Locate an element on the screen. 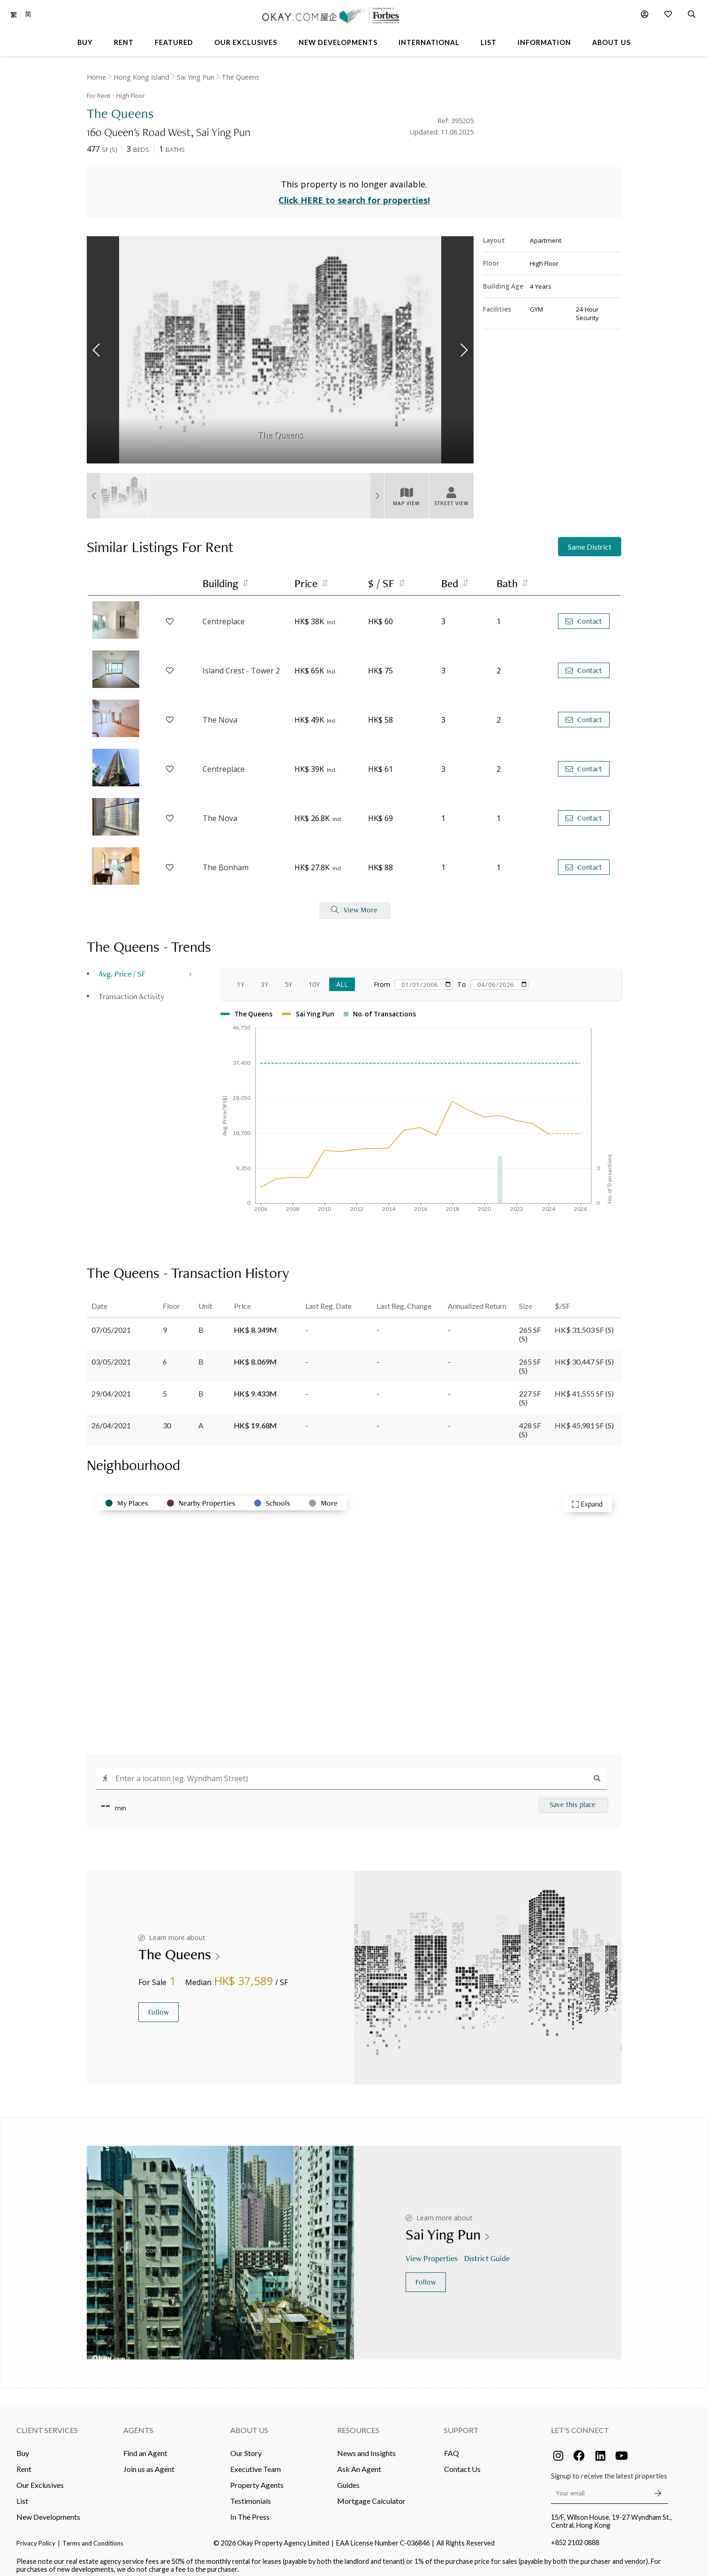  Sai Ying Pun is located at coordinates (195, 77).